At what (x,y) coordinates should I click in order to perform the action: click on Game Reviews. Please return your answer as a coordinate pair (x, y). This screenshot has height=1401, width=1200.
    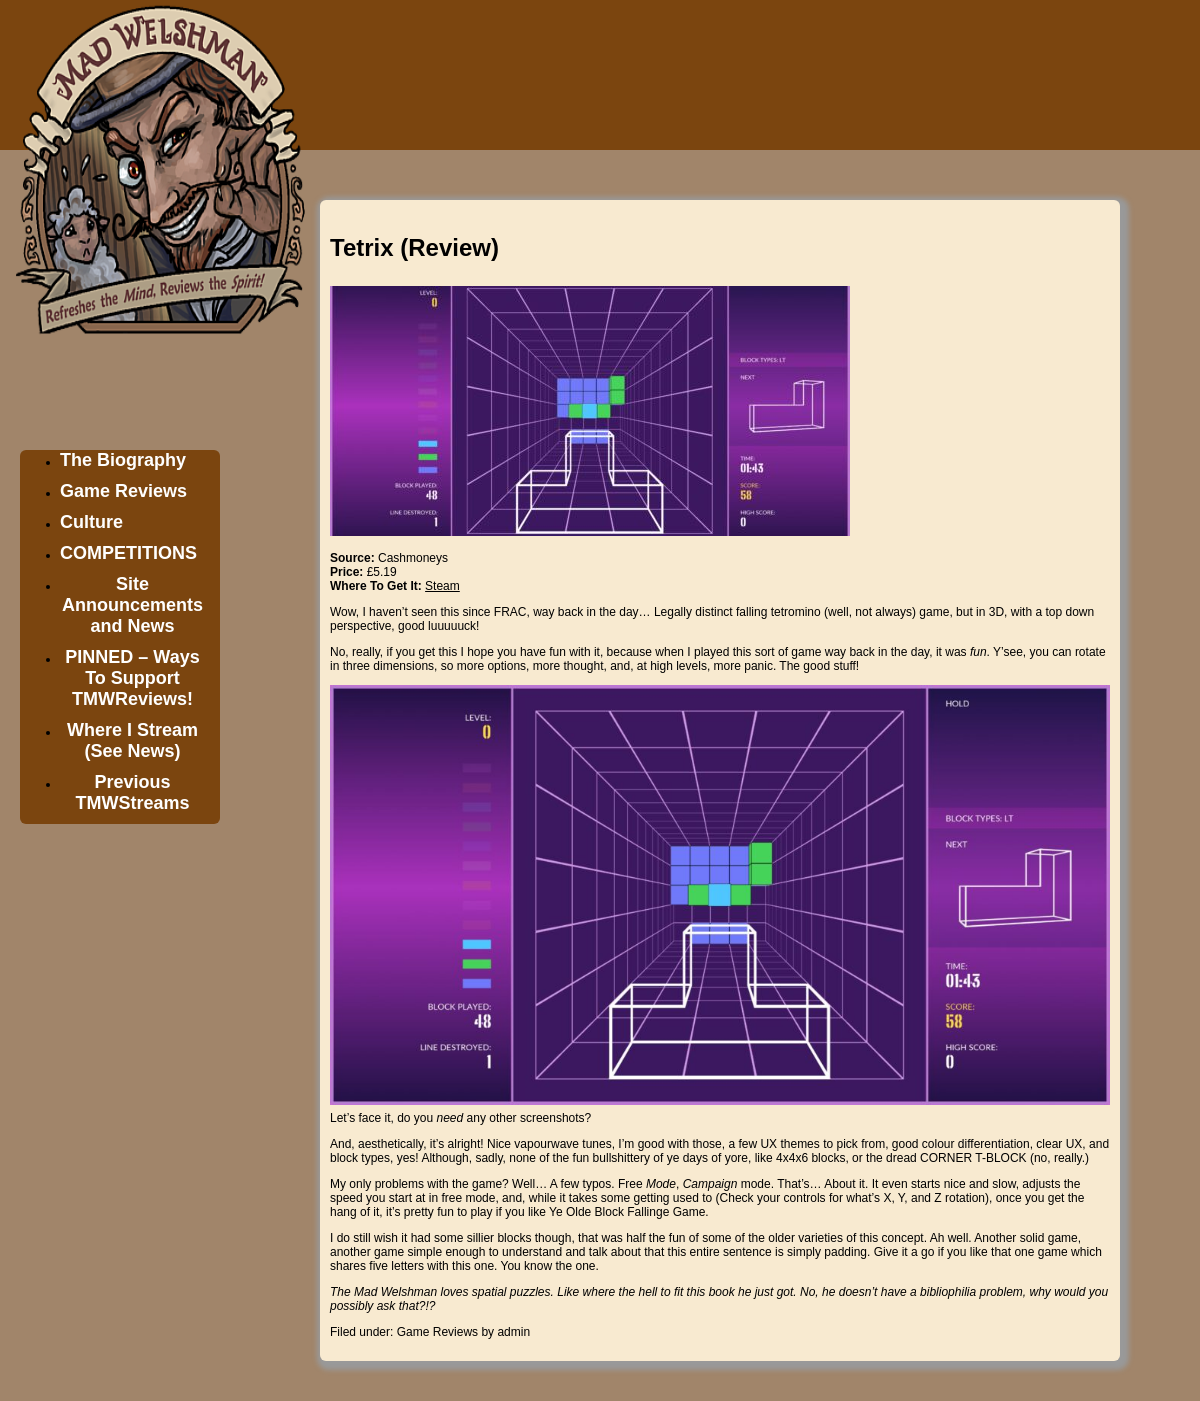
    Looking at the image, I should click on (123, 491).